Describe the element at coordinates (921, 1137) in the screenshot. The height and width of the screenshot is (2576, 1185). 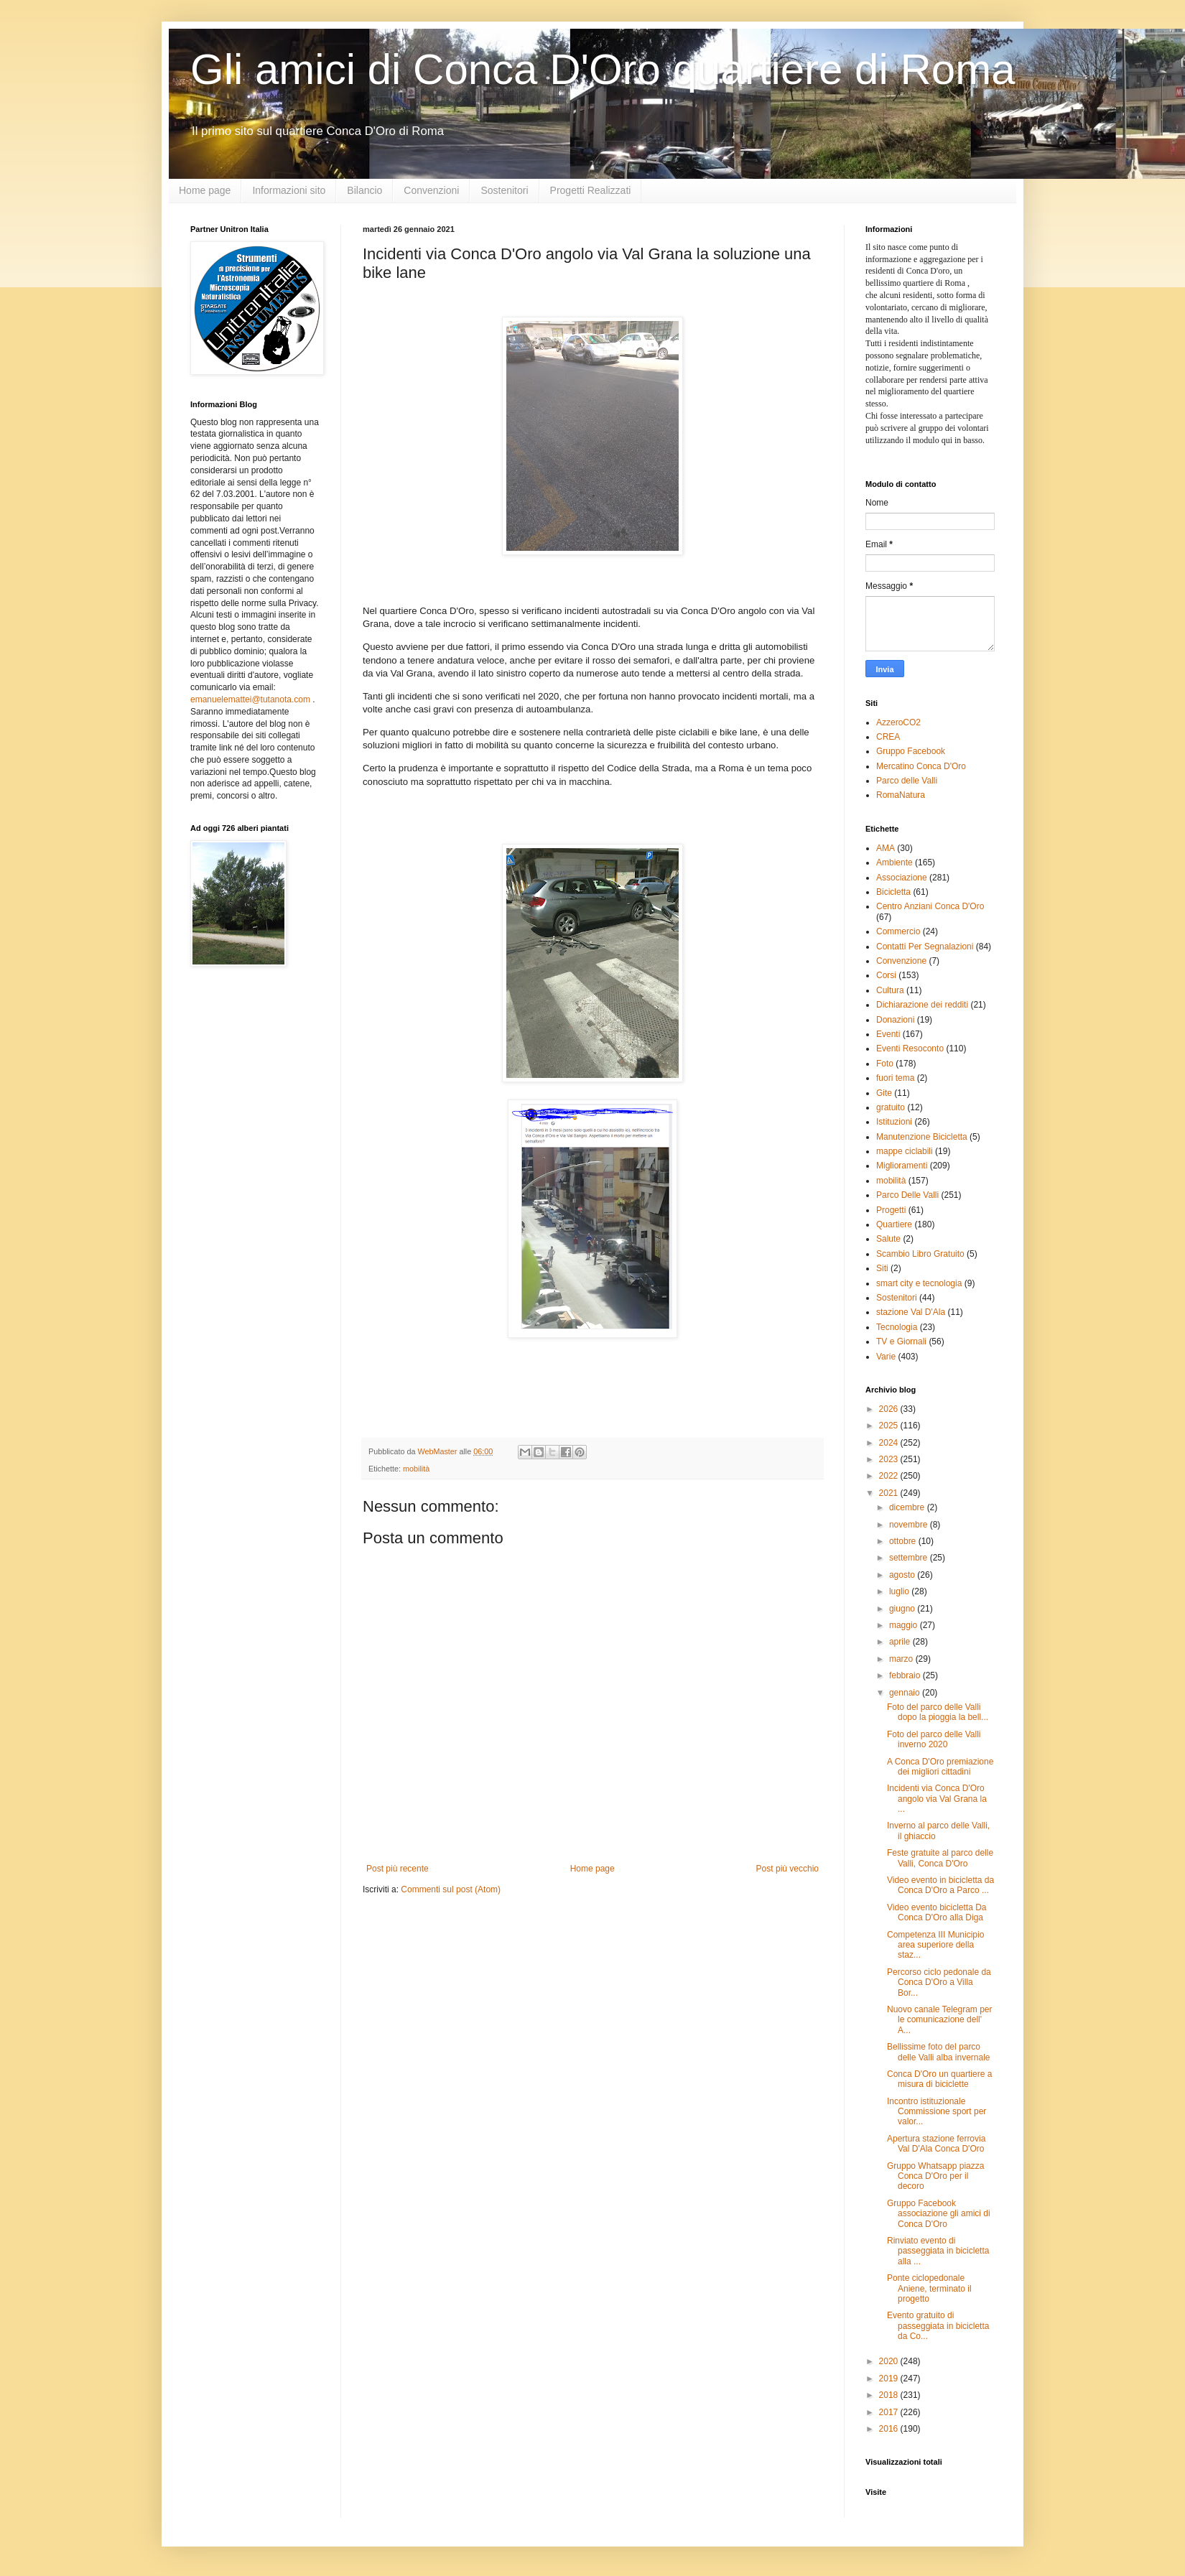
I see `Manutenzione Bicicletta` at that location.